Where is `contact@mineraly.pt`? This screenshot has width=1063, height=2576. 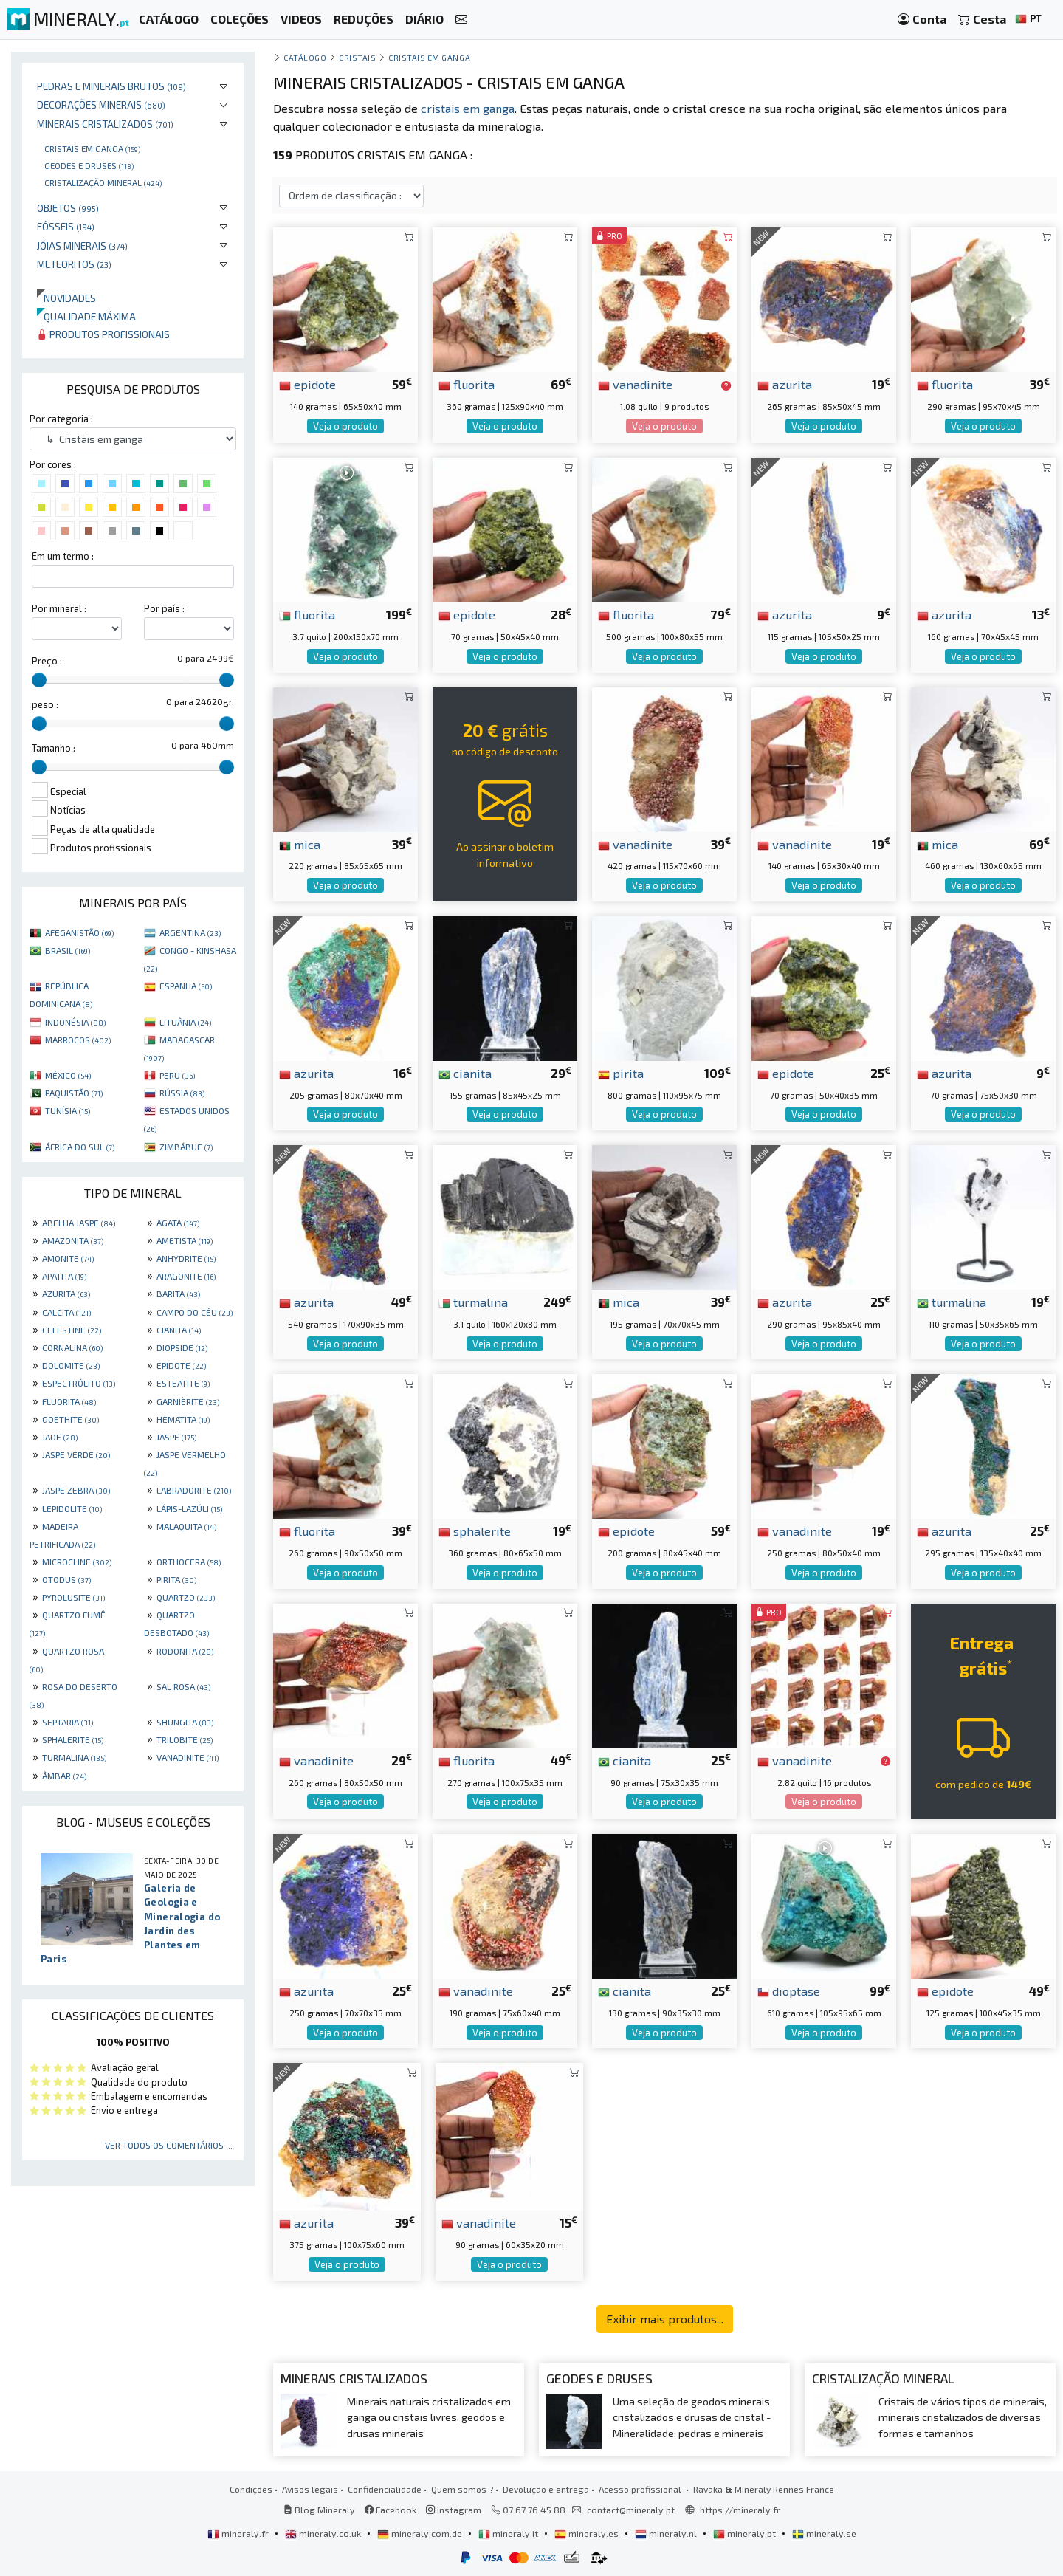
contact@mineraly.pt is located at coordinates (631, 2509).